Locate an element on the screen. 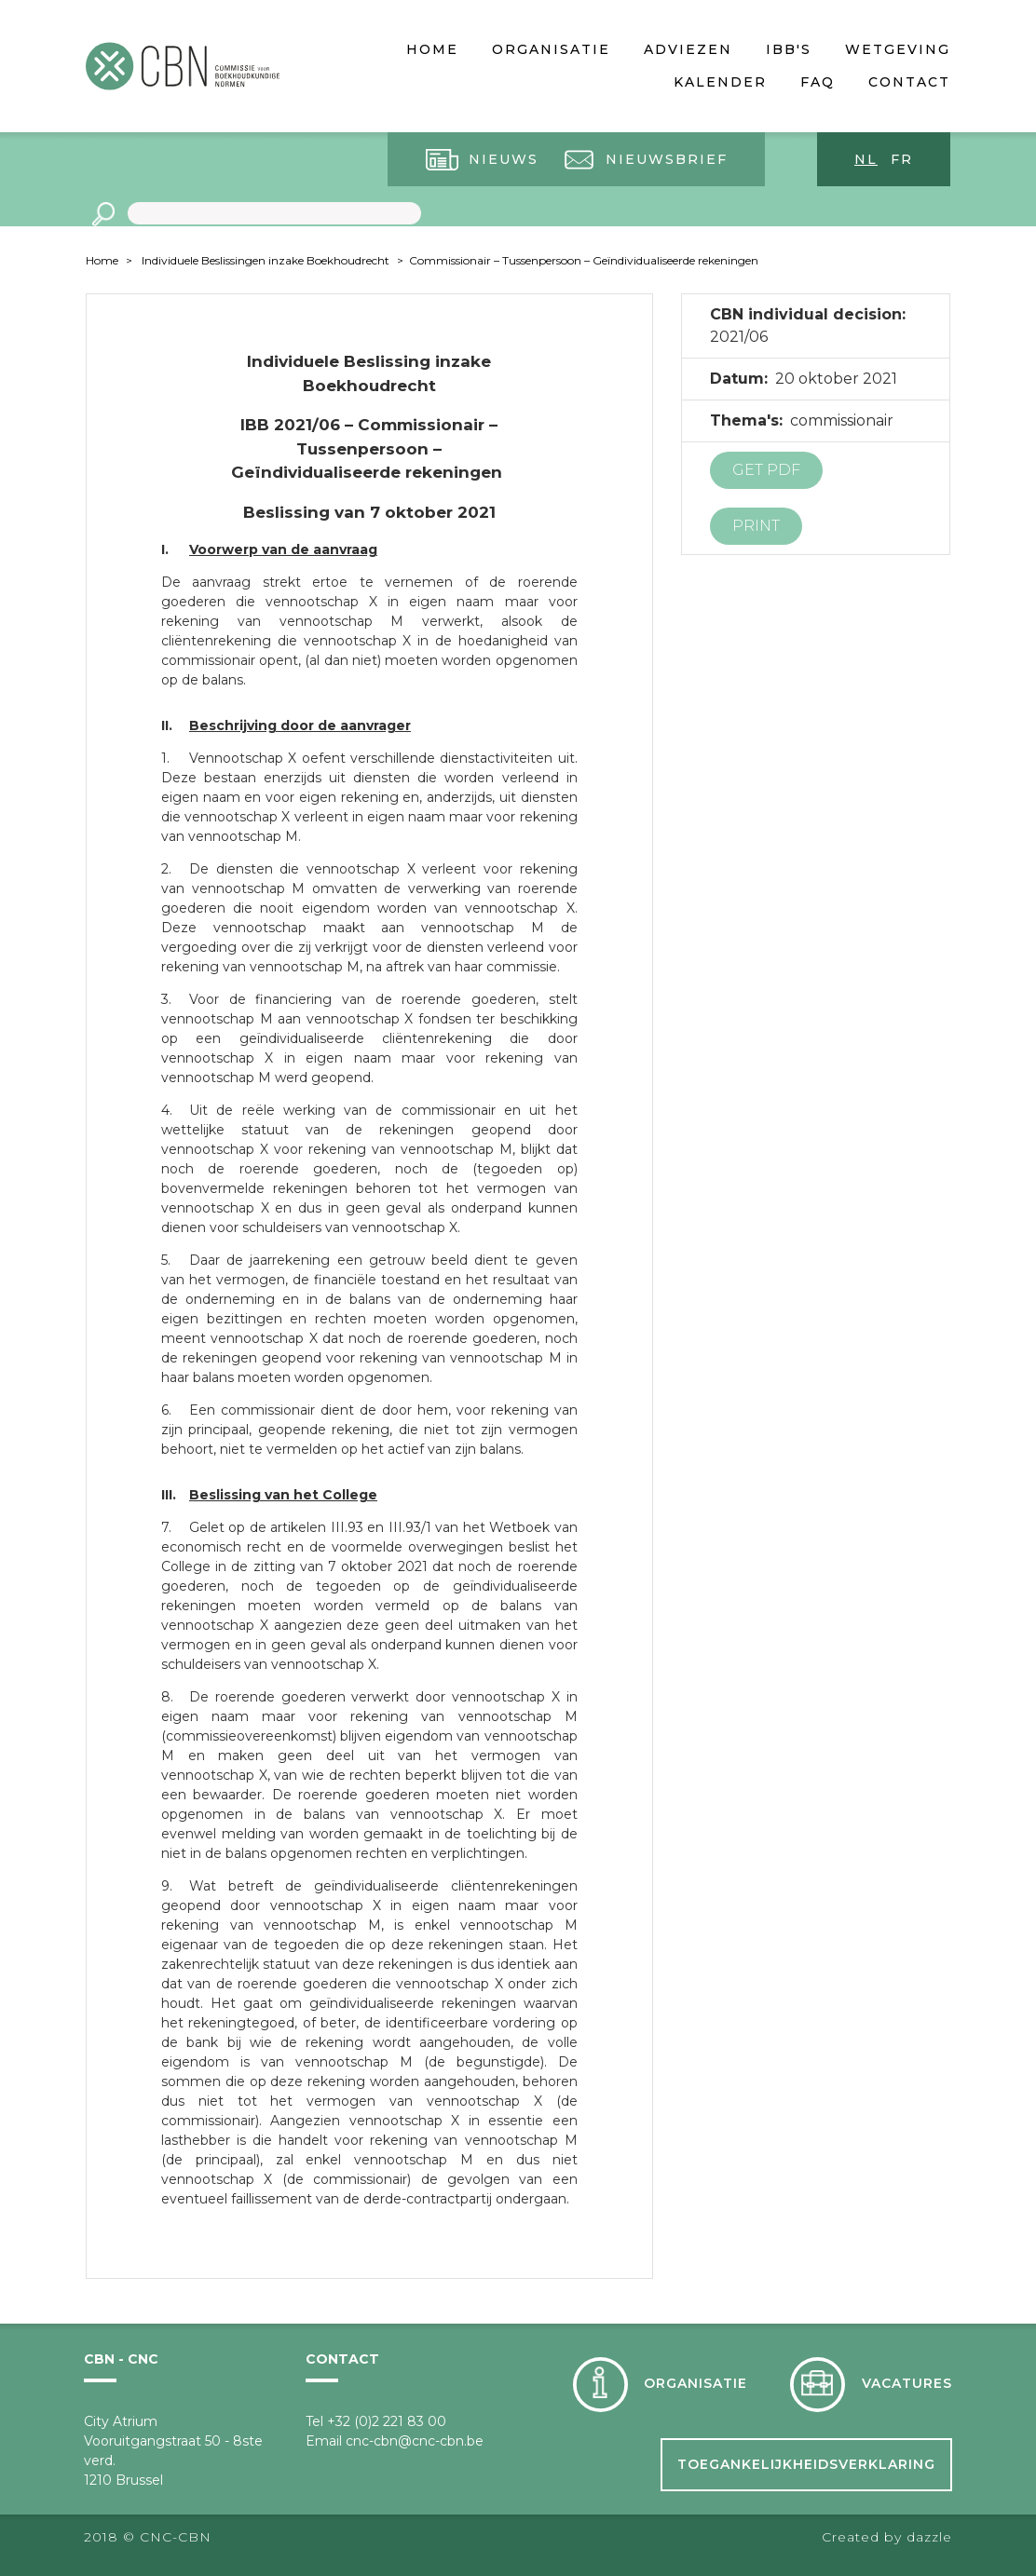 This screenshot has height=2576, width=1036. Kalender is located at coordinates (720, 82).